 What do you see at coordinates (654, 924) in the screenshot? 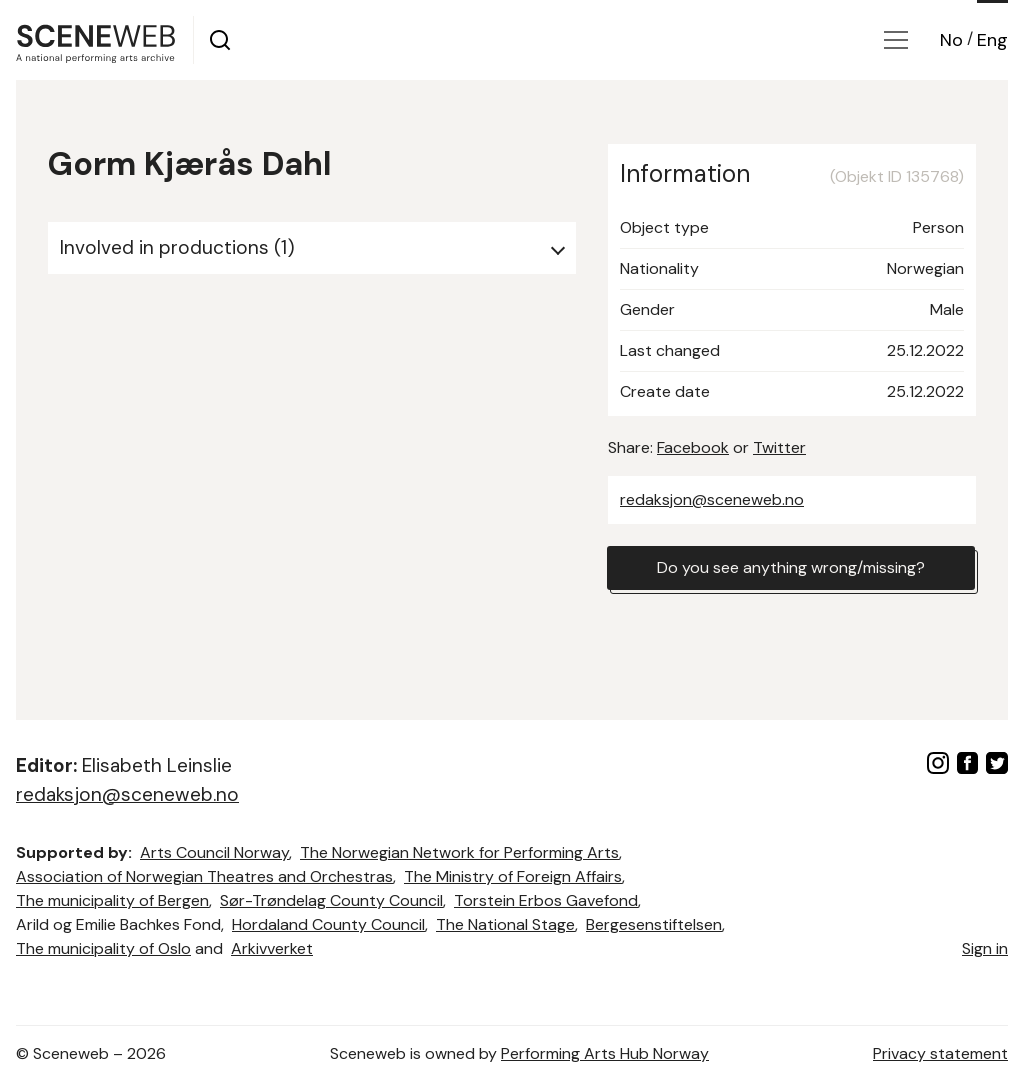
I see `Bergesenstiftelsen` at bounding box center [654, 924].